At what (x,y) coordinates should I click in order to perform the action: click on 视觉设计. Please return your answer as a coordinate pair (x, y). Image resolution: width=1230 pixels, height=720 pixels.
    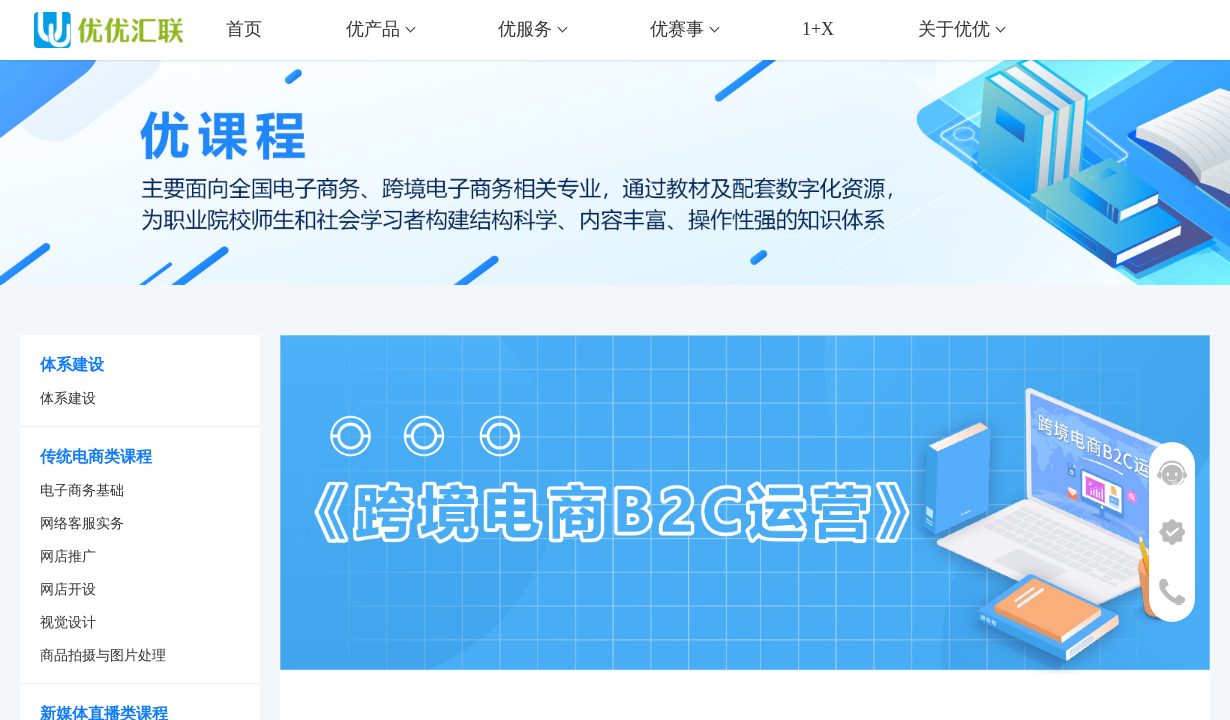
    Looking at the image, I should click on (68, 622).